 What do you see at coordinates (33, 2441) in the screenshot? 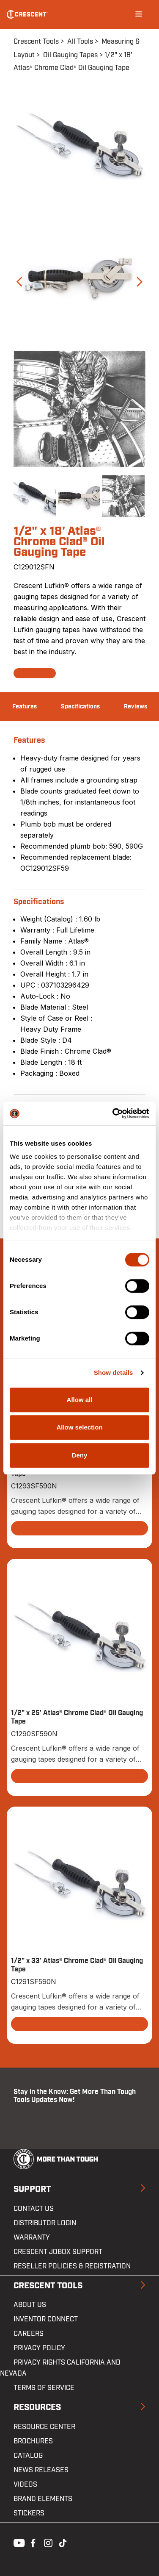
I see `Brochures` at bounding box center [33, 2441].